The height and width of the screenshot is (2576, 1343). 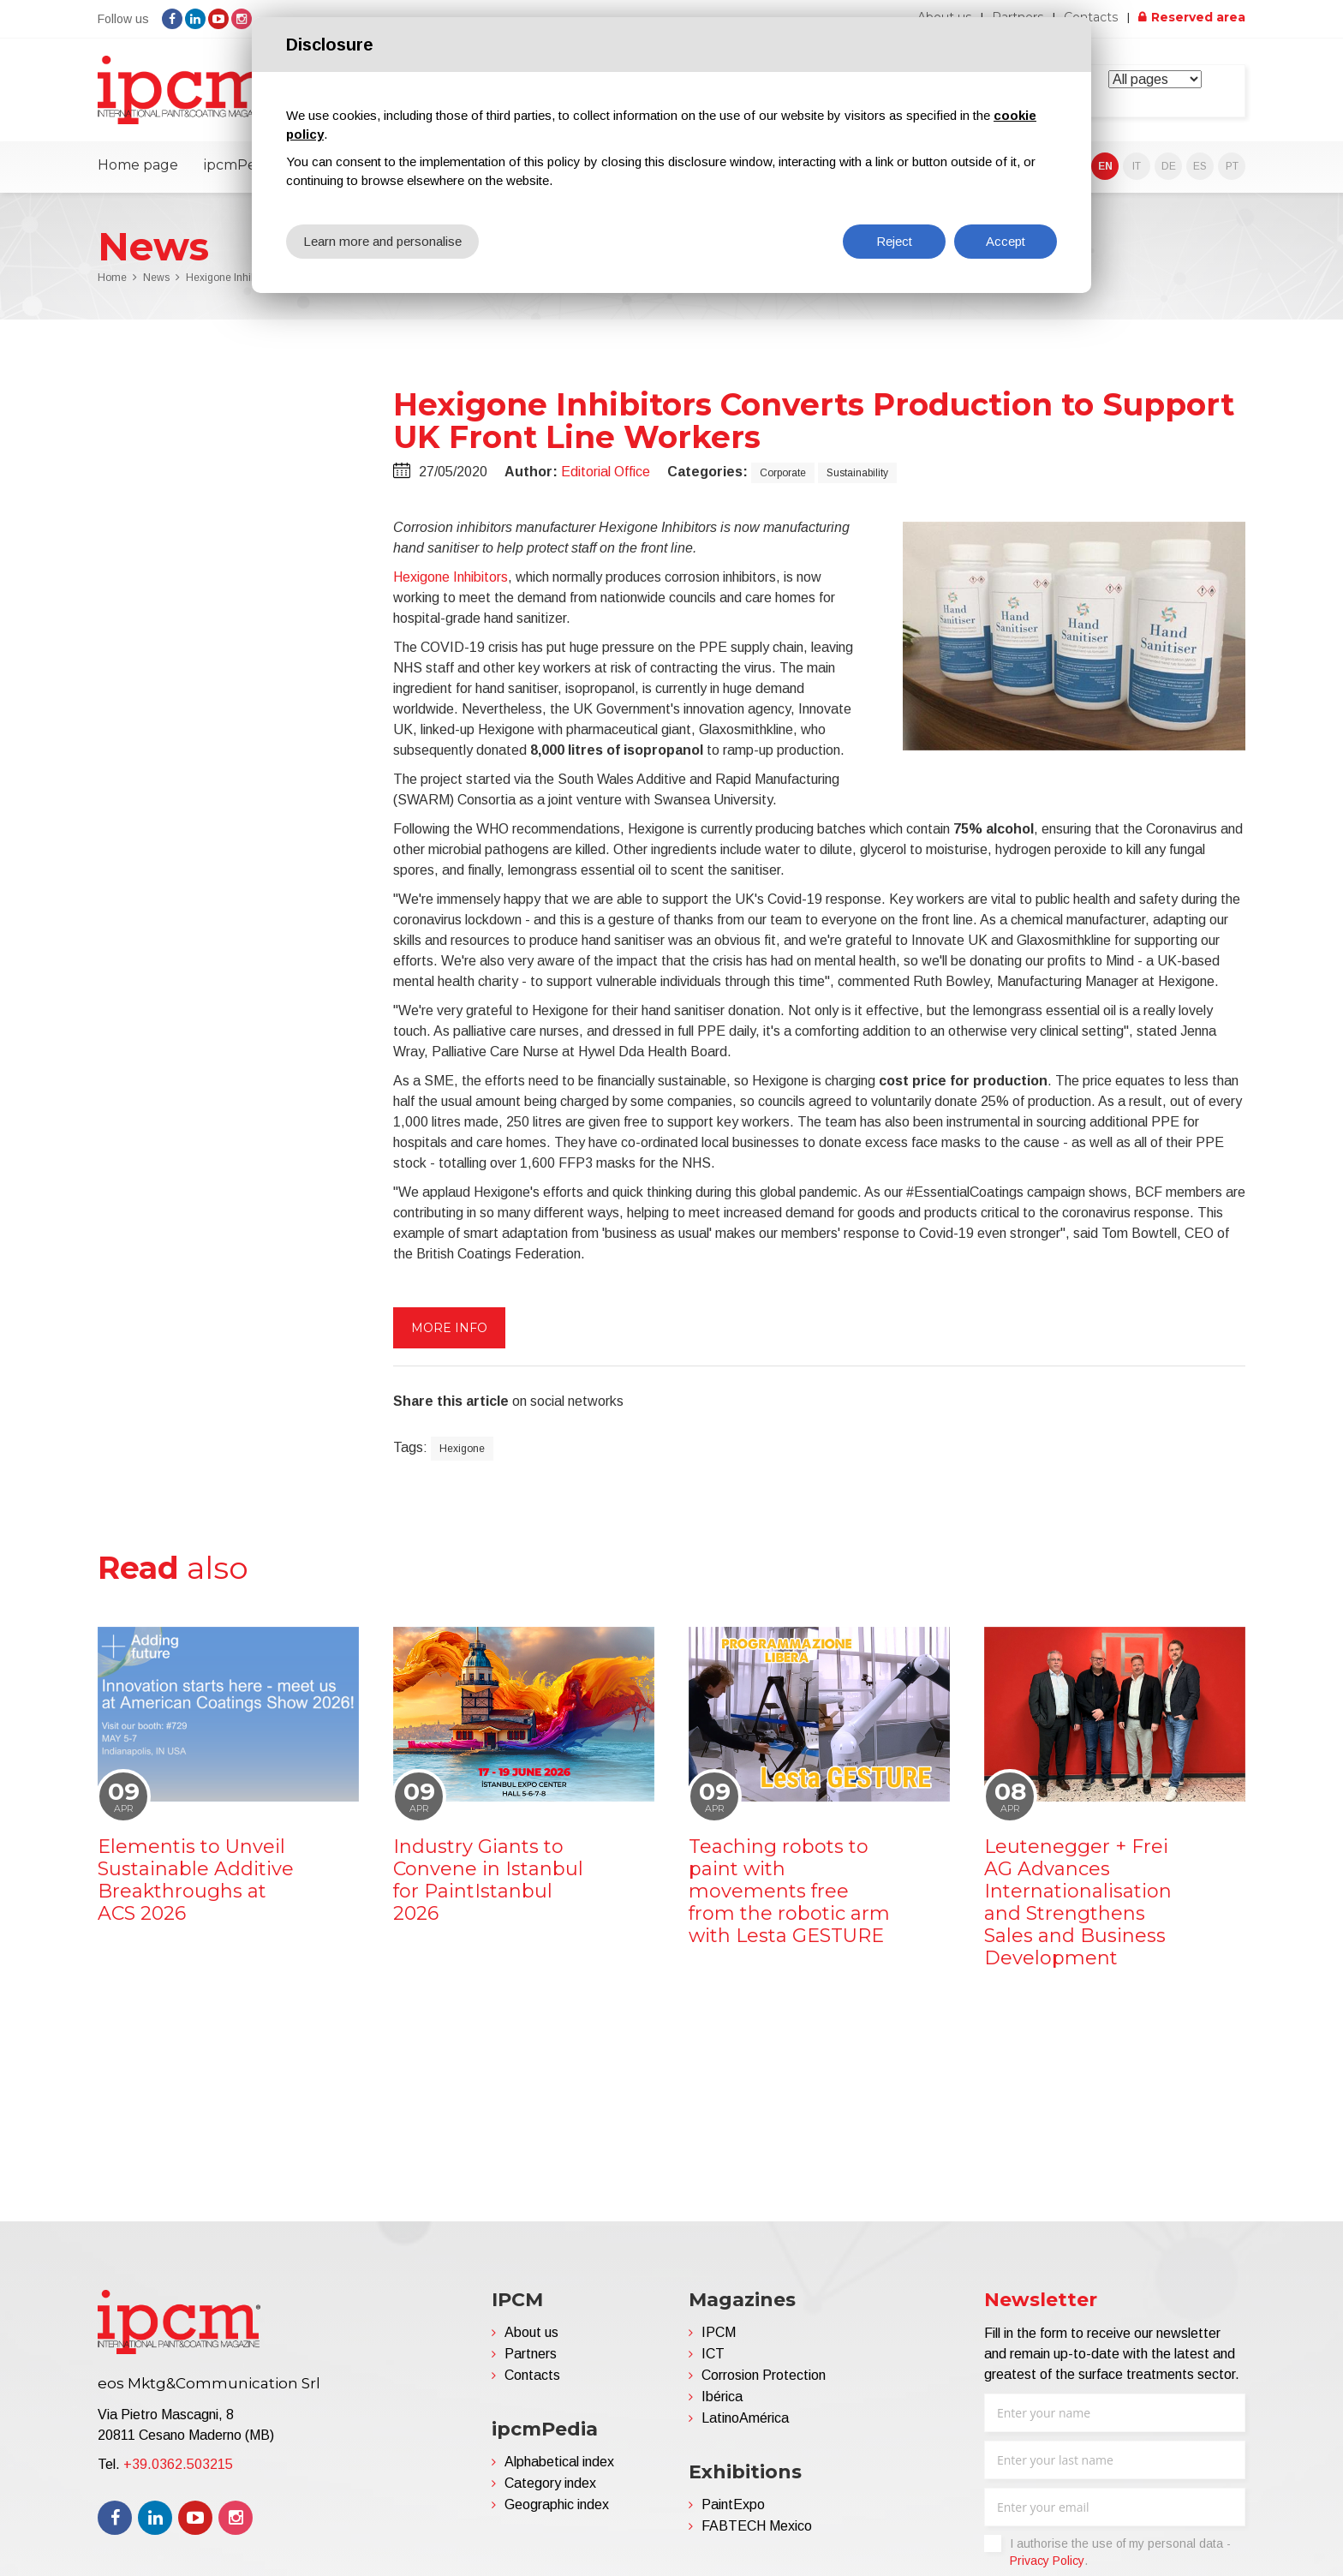 I want to click on Contacts, so click(x=1092, y=17).